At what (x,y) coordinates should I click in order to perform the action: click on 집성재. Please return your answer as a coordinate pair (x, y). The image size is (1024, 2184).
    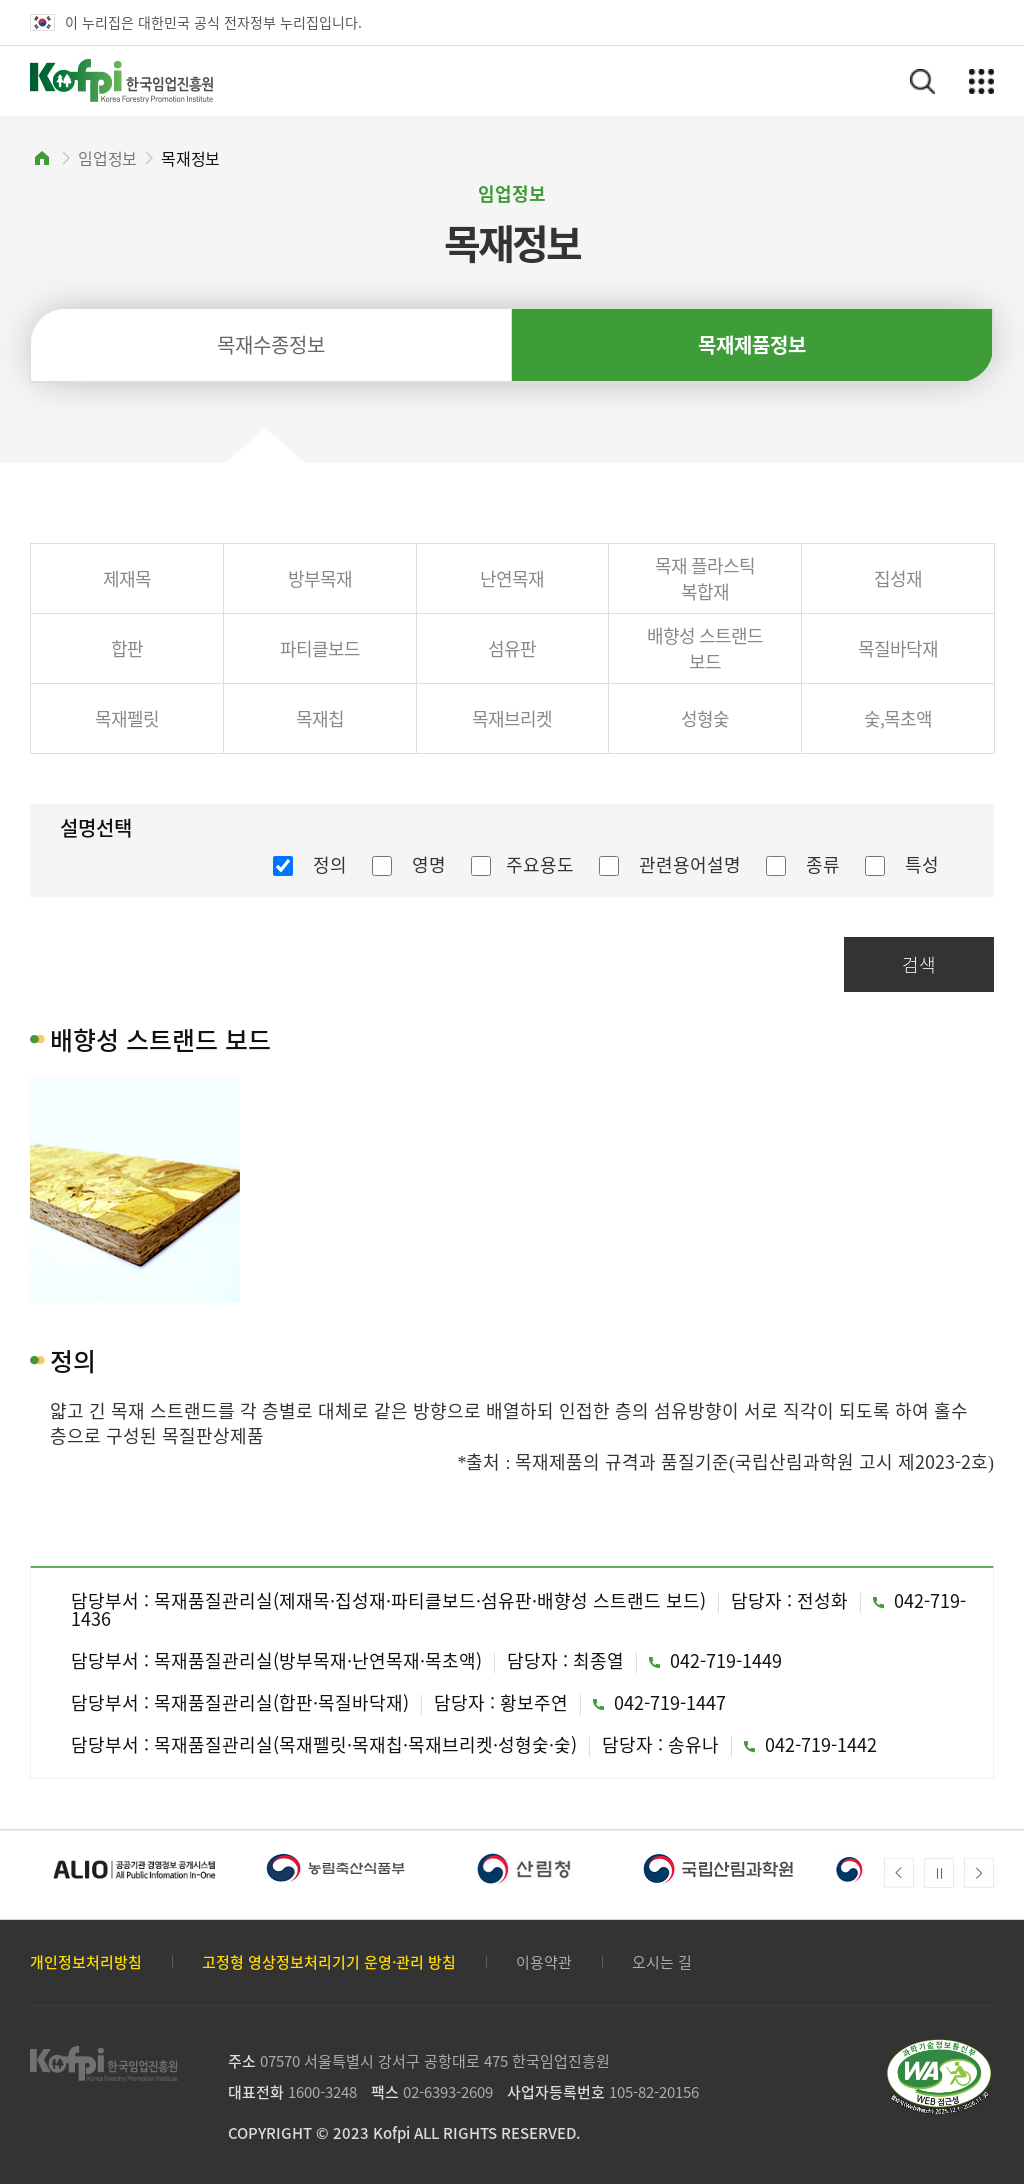
    Looking at the image, I should click on (898, 578).